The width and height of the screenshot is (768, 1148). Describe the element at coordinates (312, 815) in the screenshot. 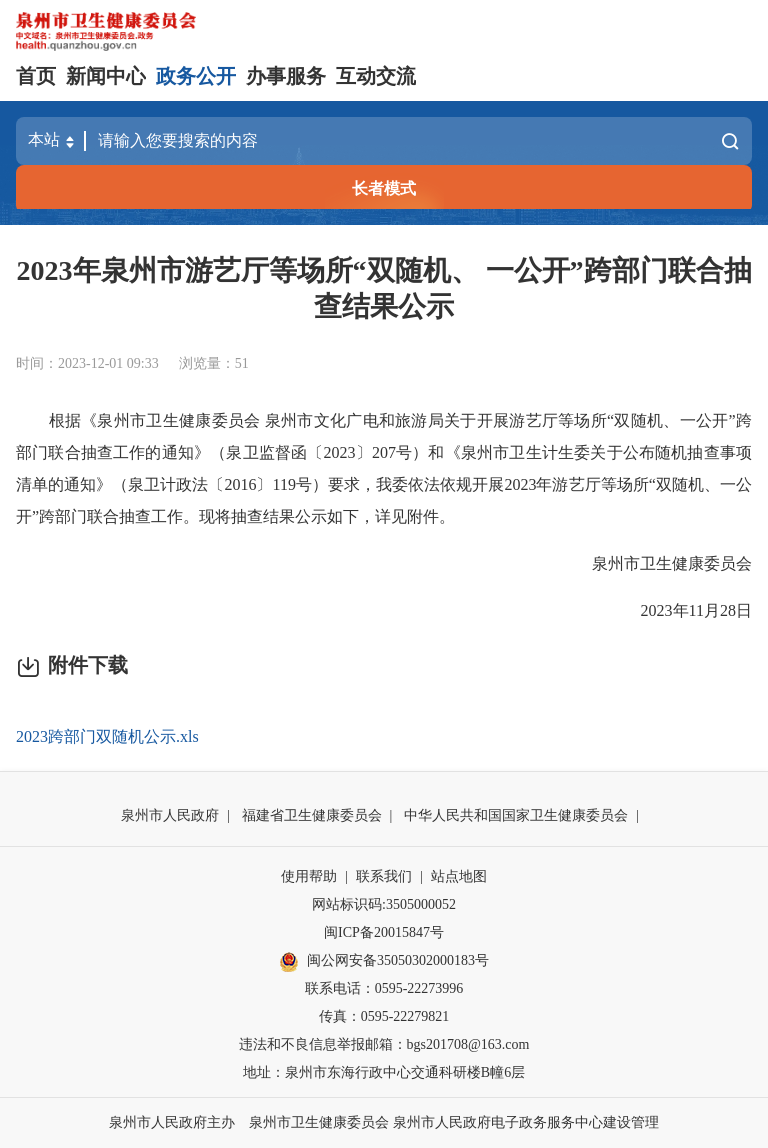

I see `福建省卫生健康委员会` at that location.